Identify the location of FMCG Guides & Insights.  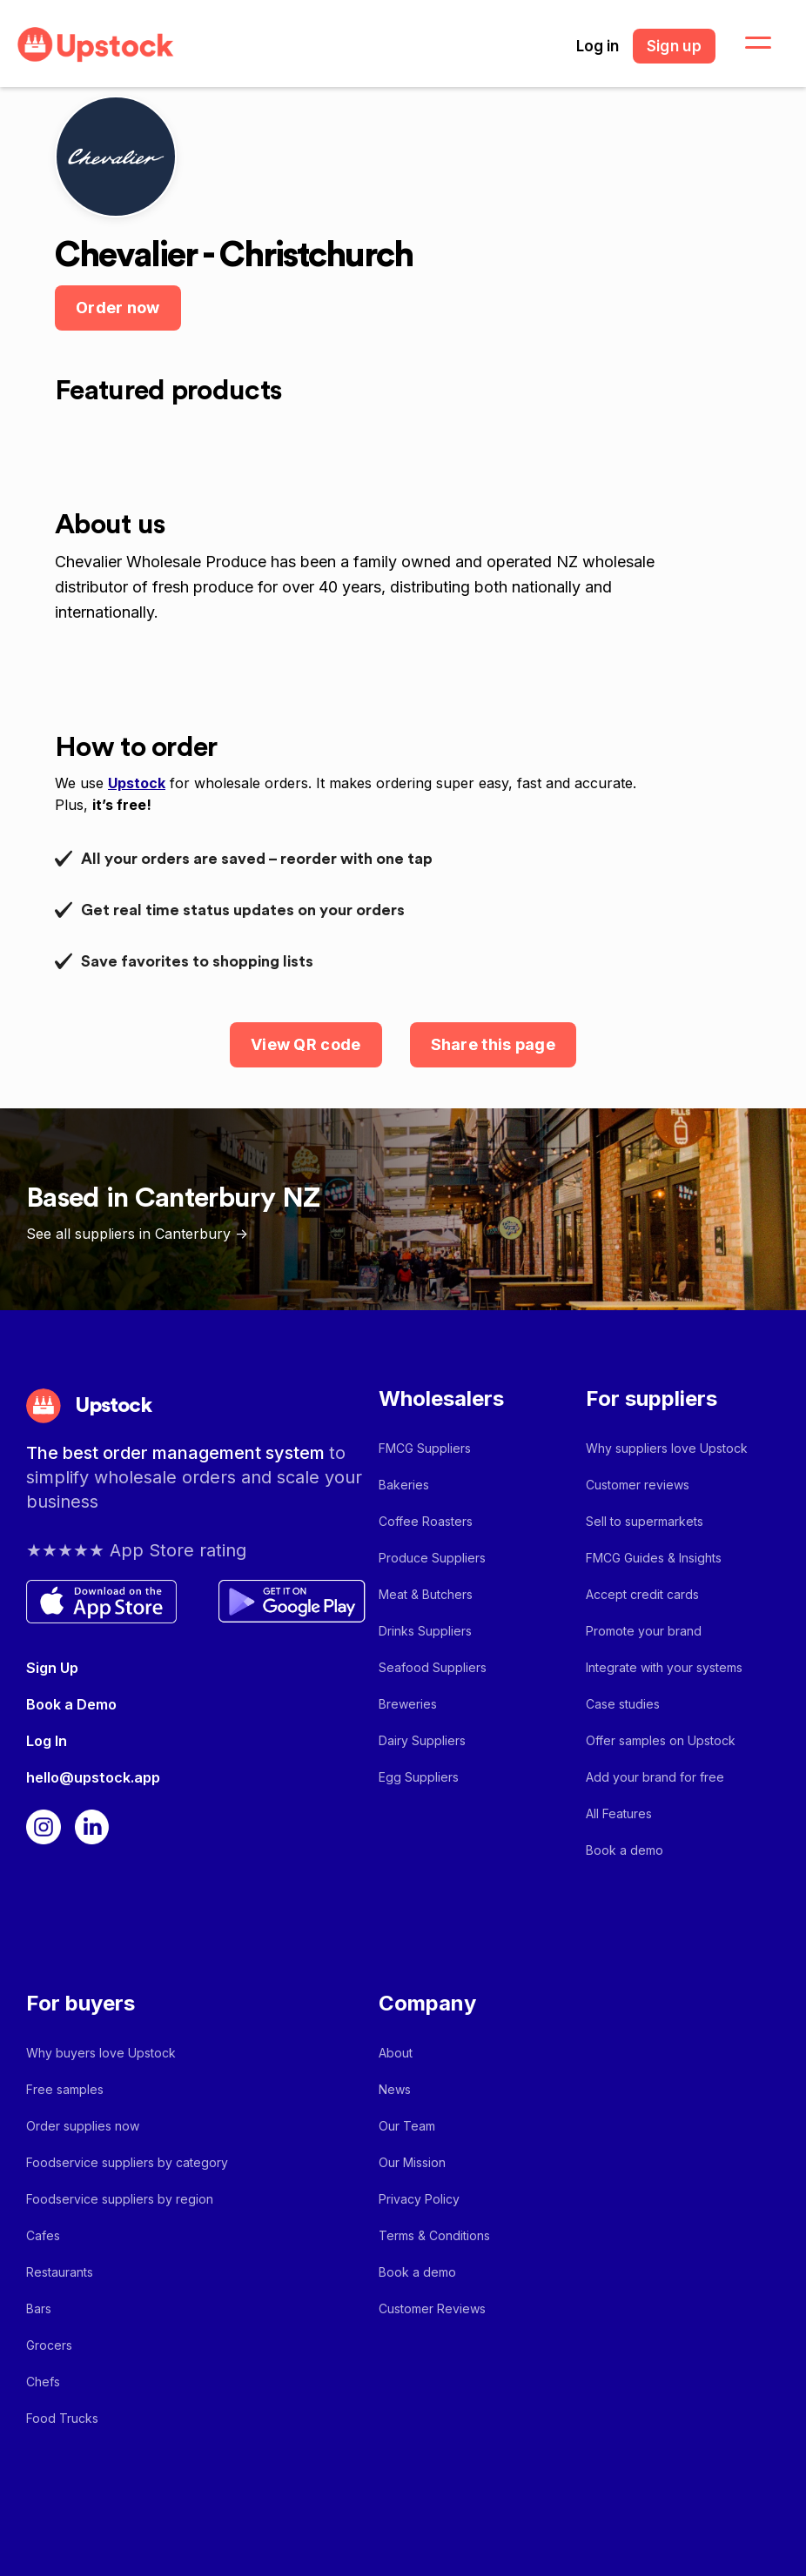
(654, 1557).